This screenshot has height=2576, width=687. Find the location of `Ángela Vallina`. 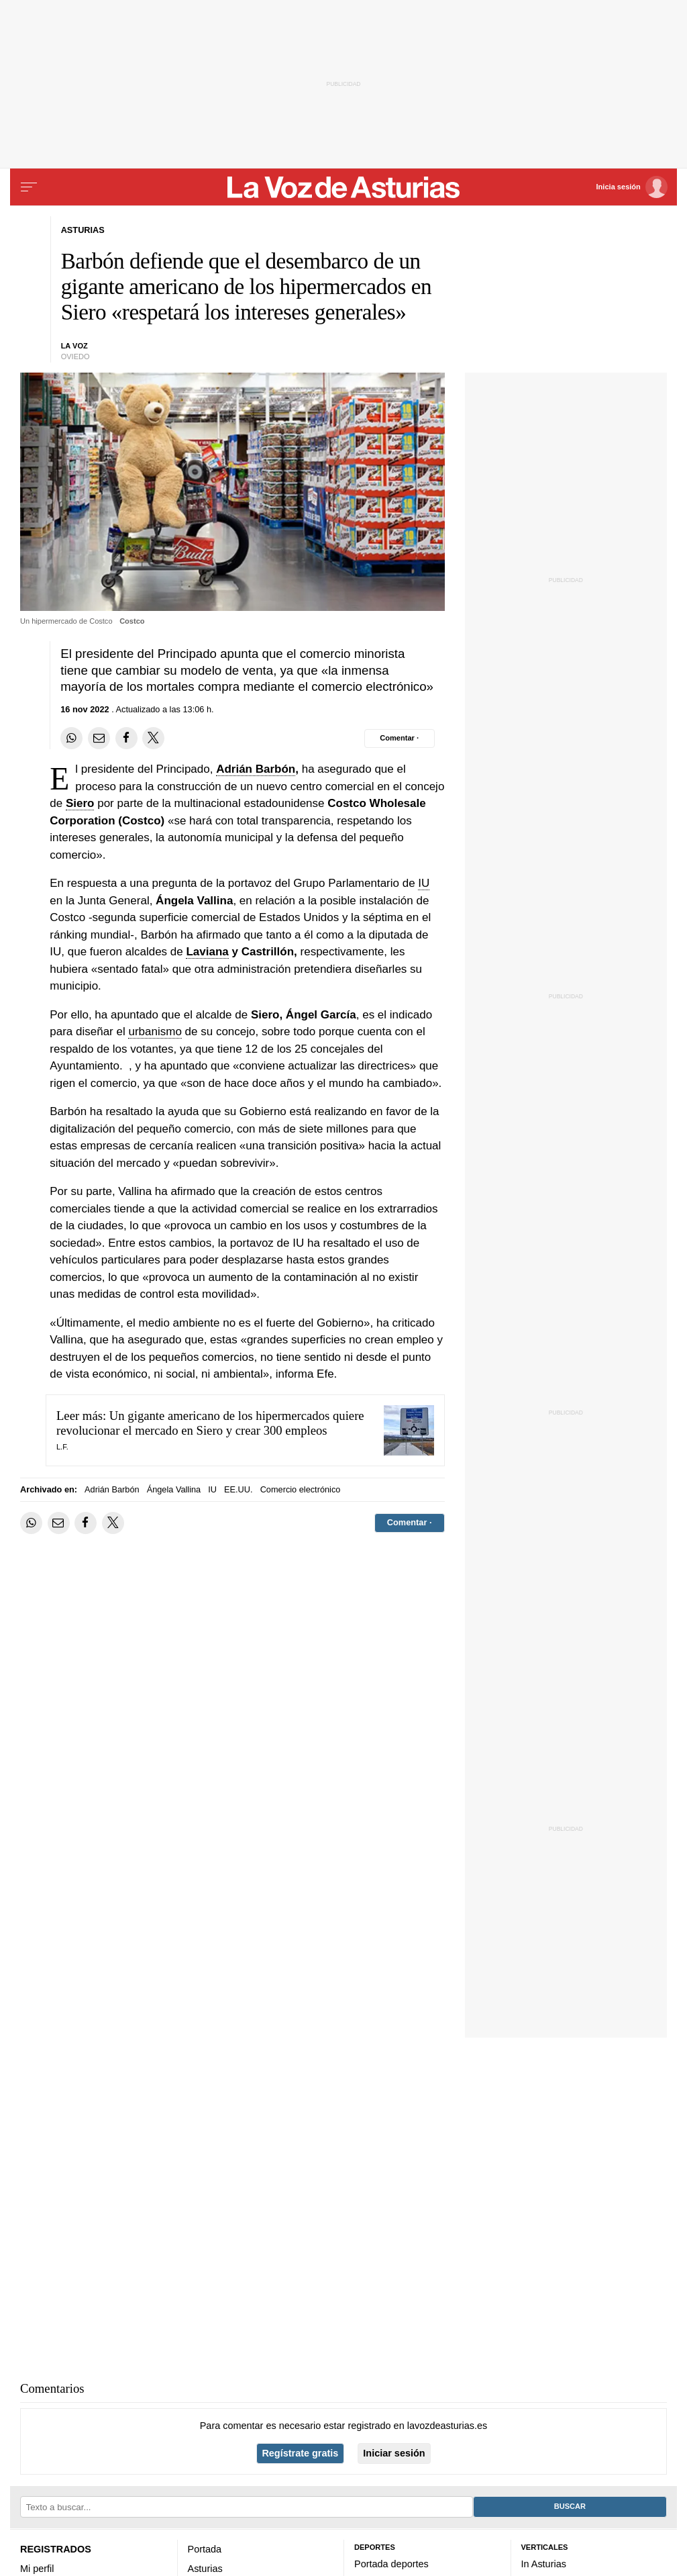

Ángela Vallina is located at coordinates (174, 1489).